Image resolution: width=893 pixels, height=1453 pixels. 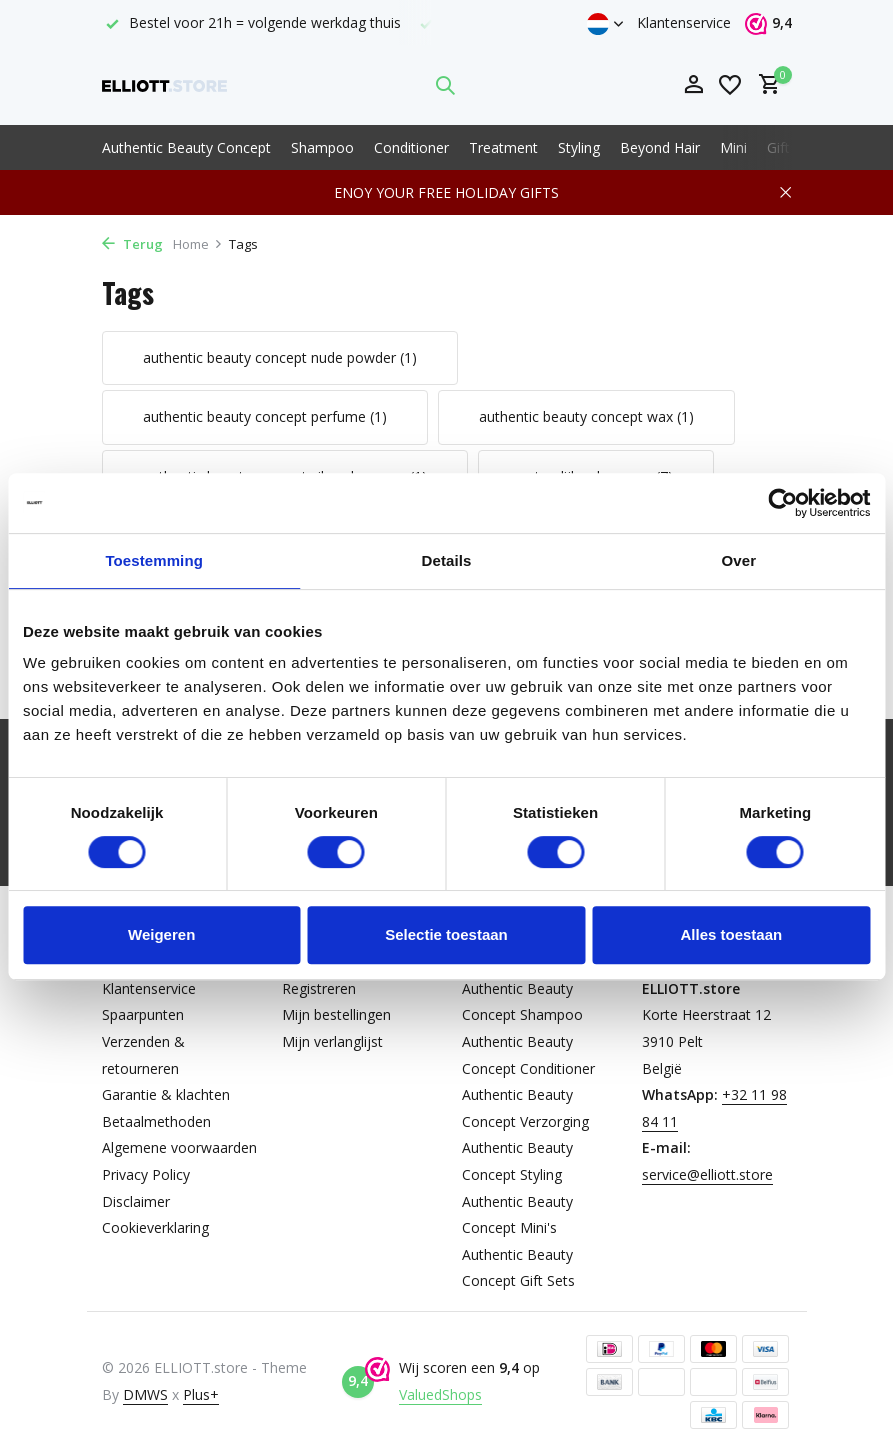 I want to click on Mijn bestellingen, so click(x=336, y=1014).